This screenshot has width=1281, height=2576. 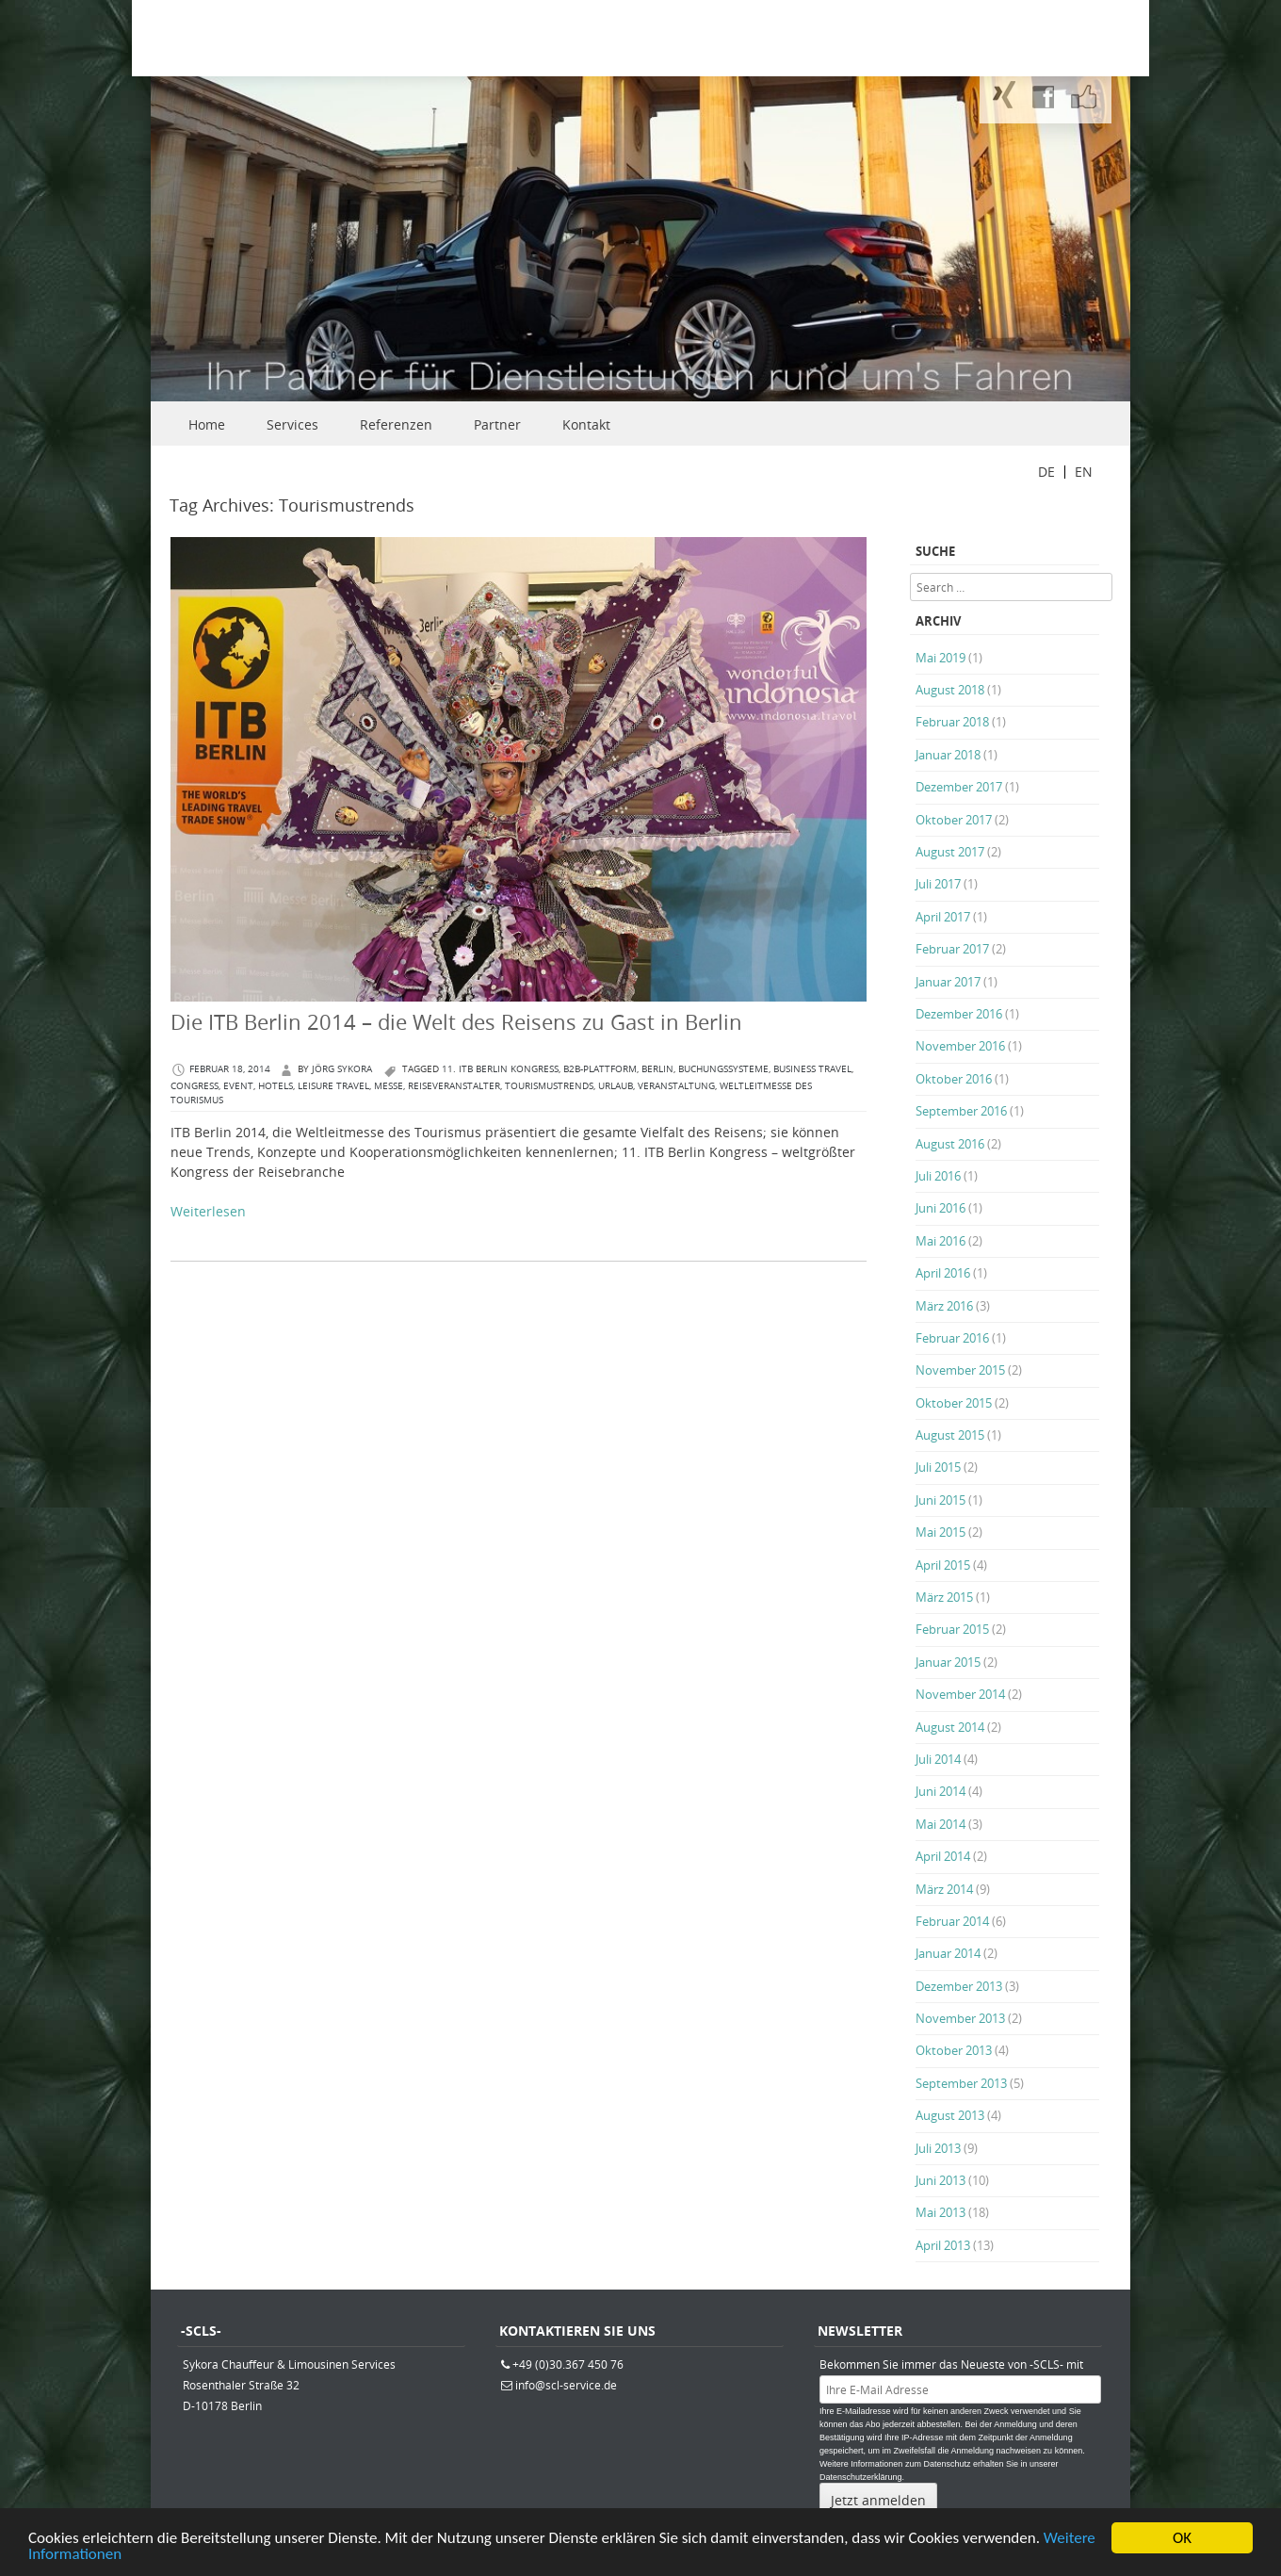 I want to click on Leisure Travel, so click(x=333, y=1086).